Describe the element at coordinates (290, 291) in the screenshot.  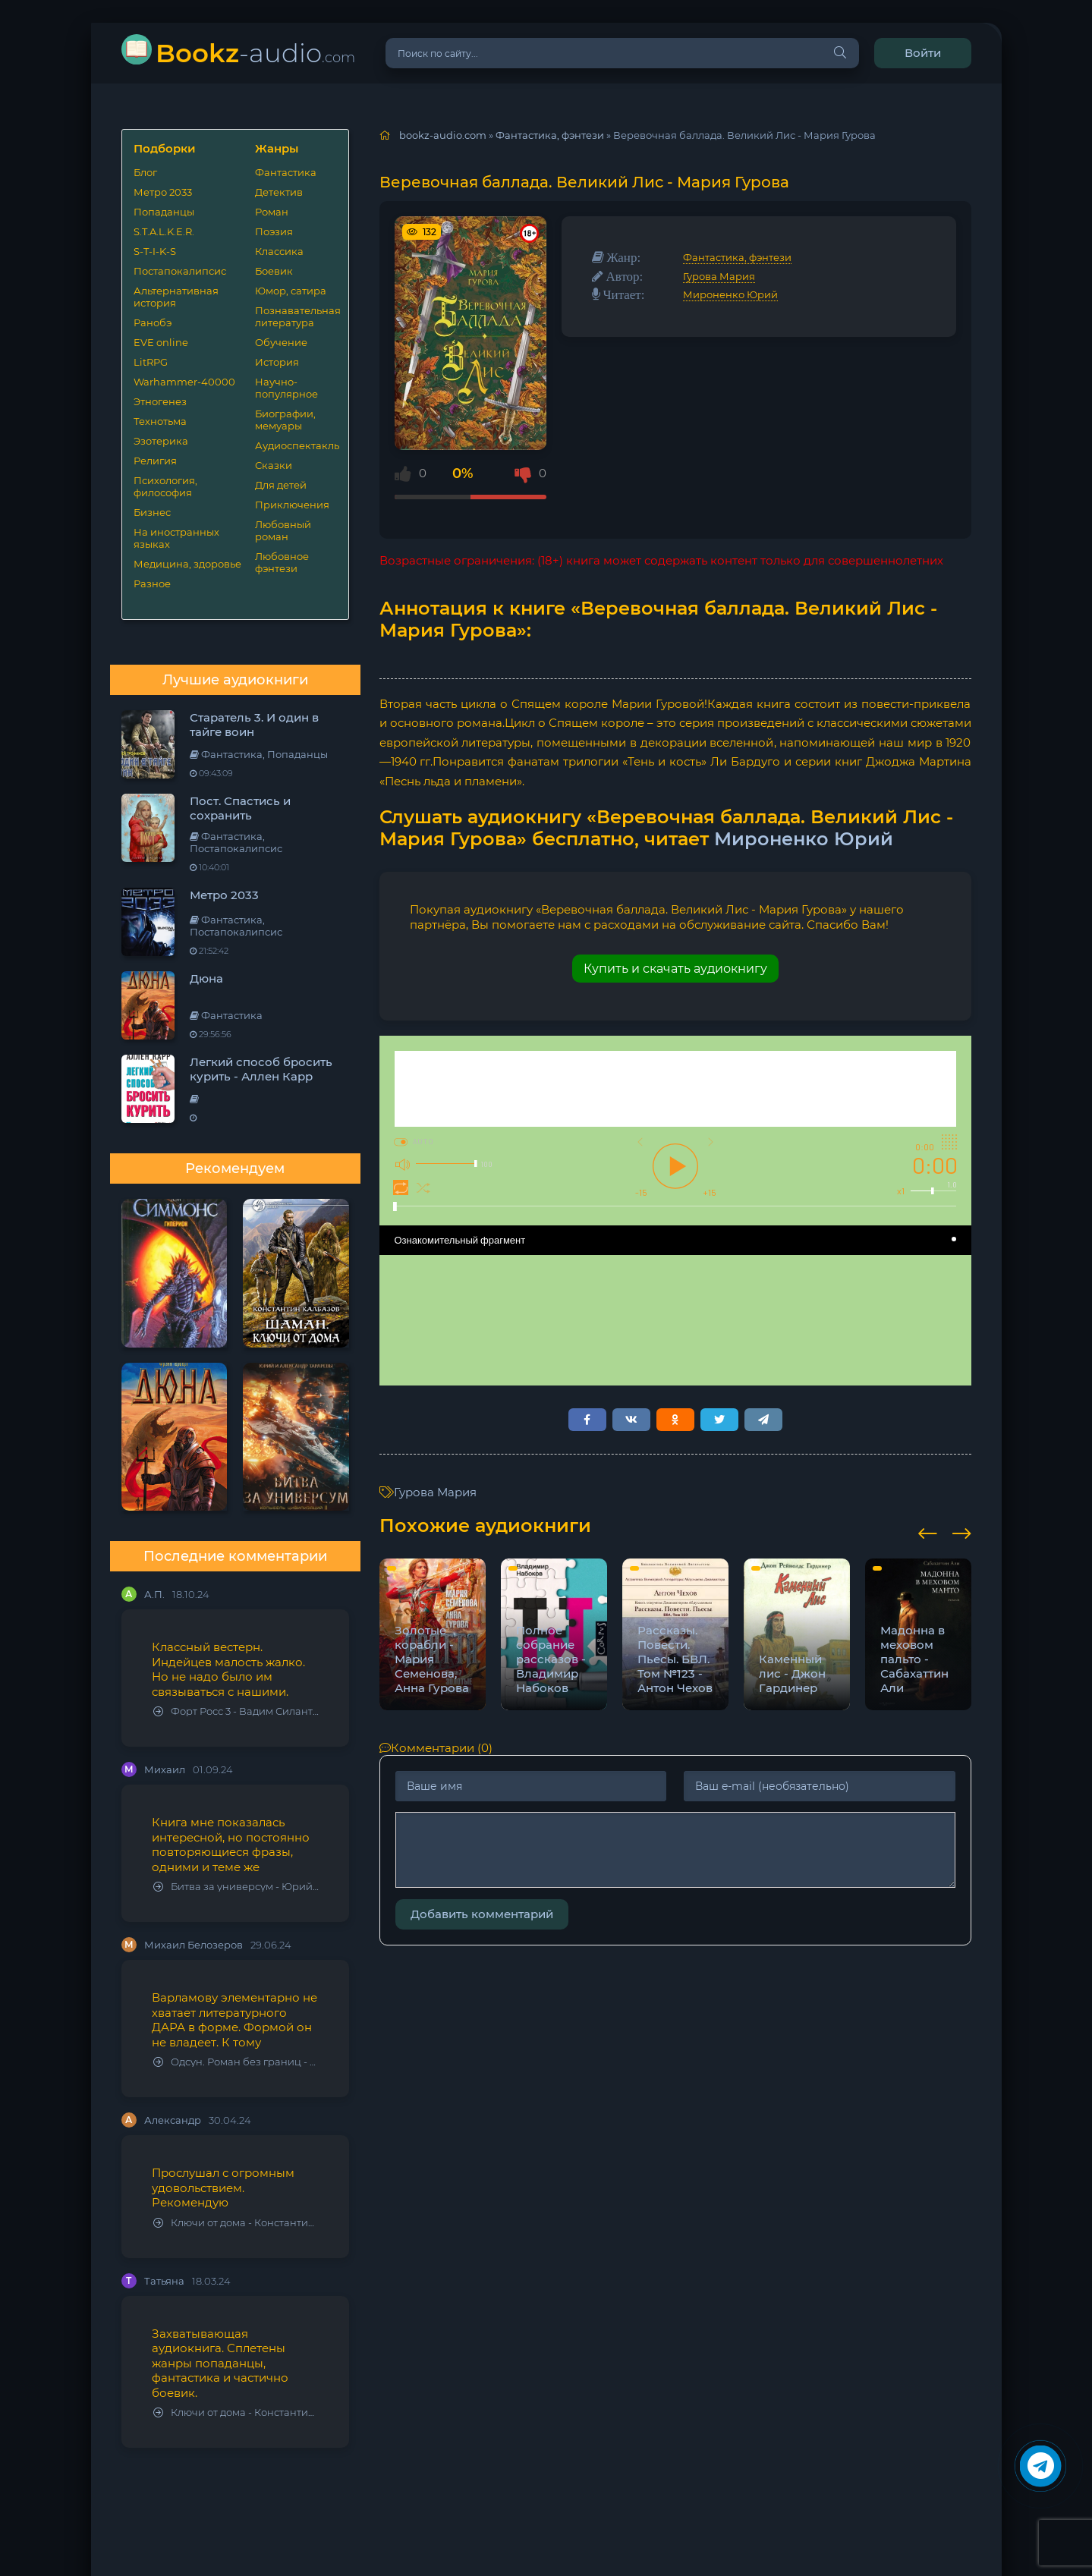
I see `Юмор, сатира` at that location.